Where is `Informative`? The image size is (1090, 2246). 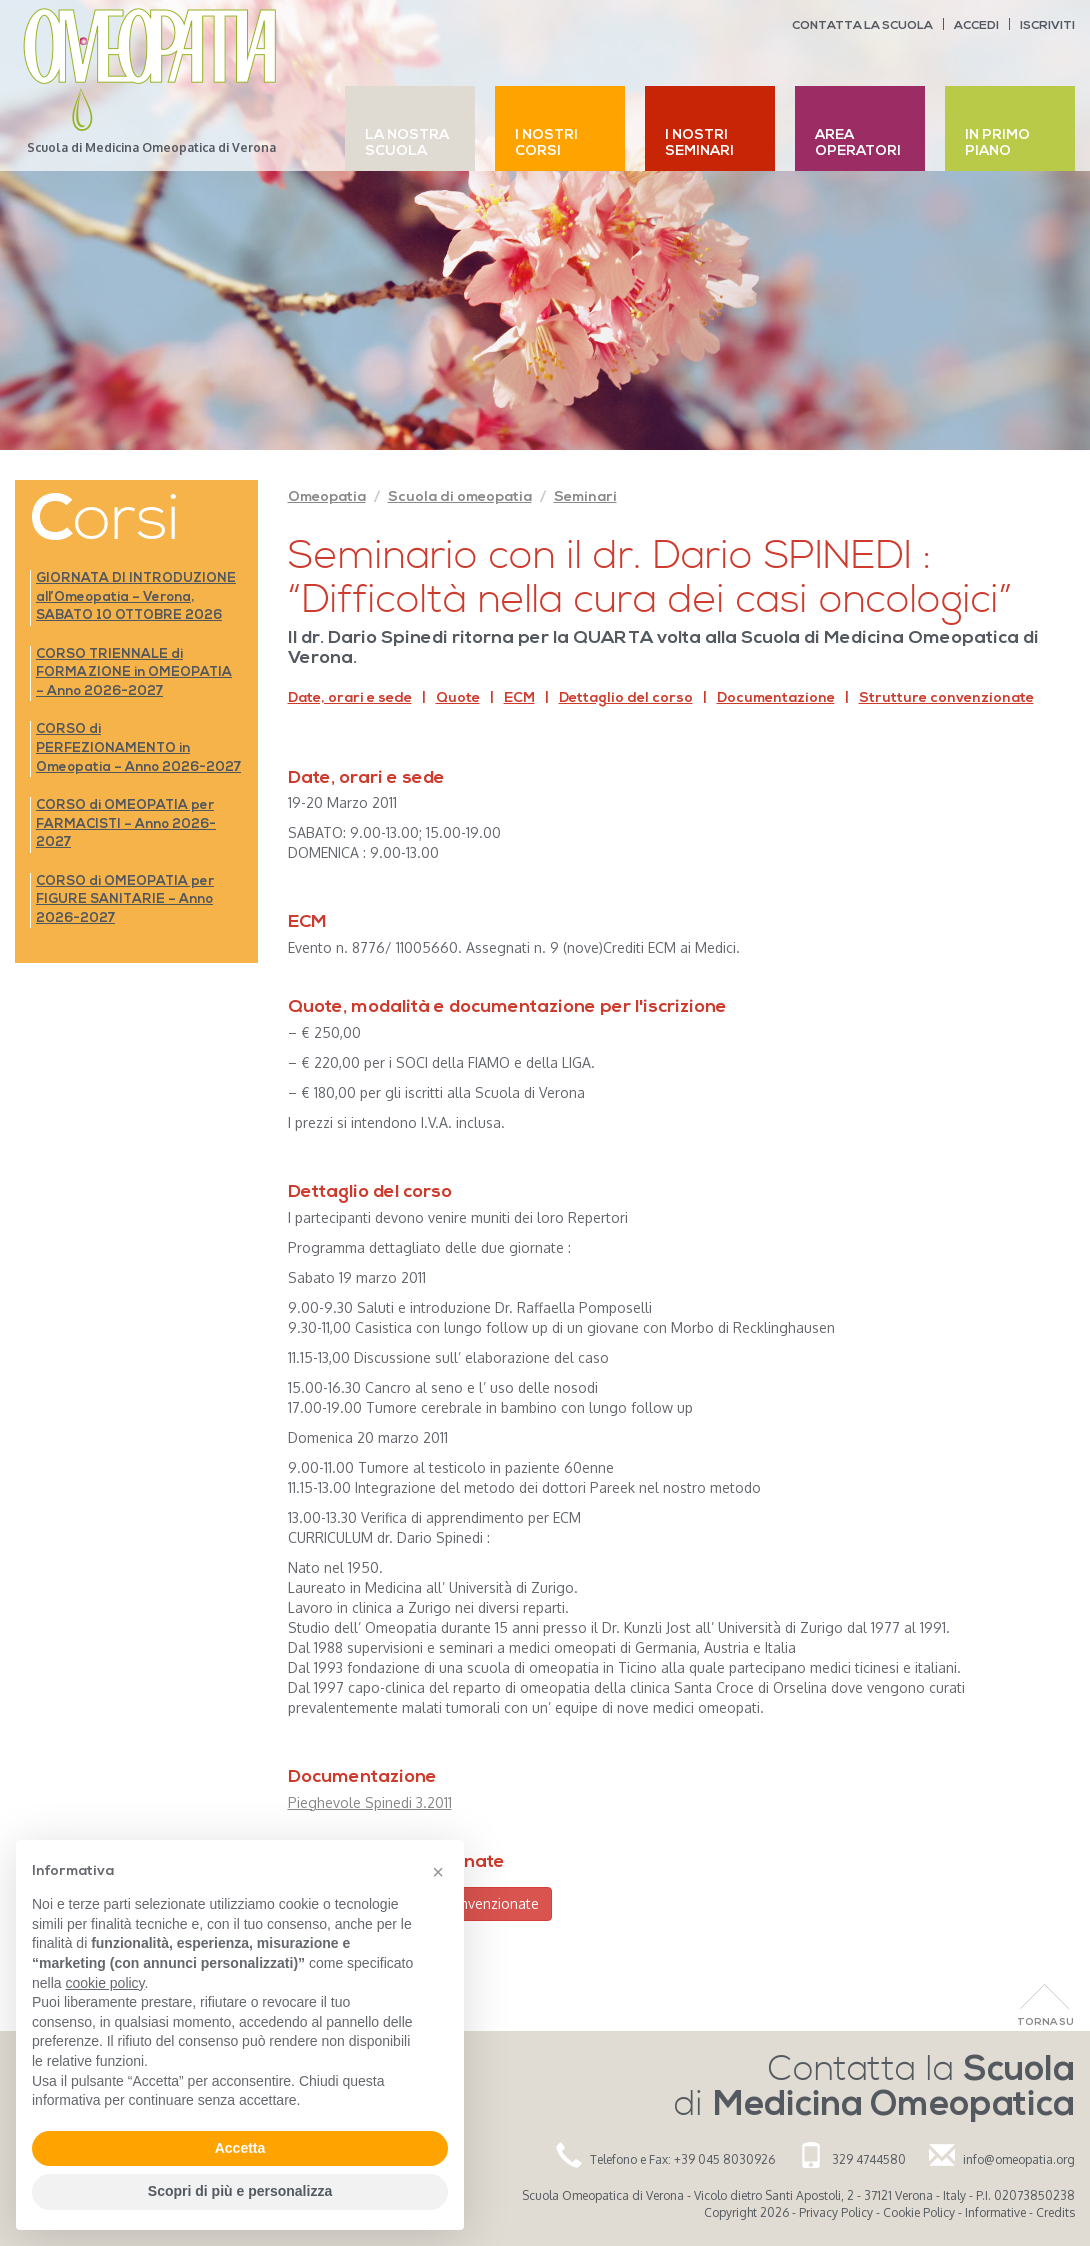
Informative is located at coordinates (995, 2212).